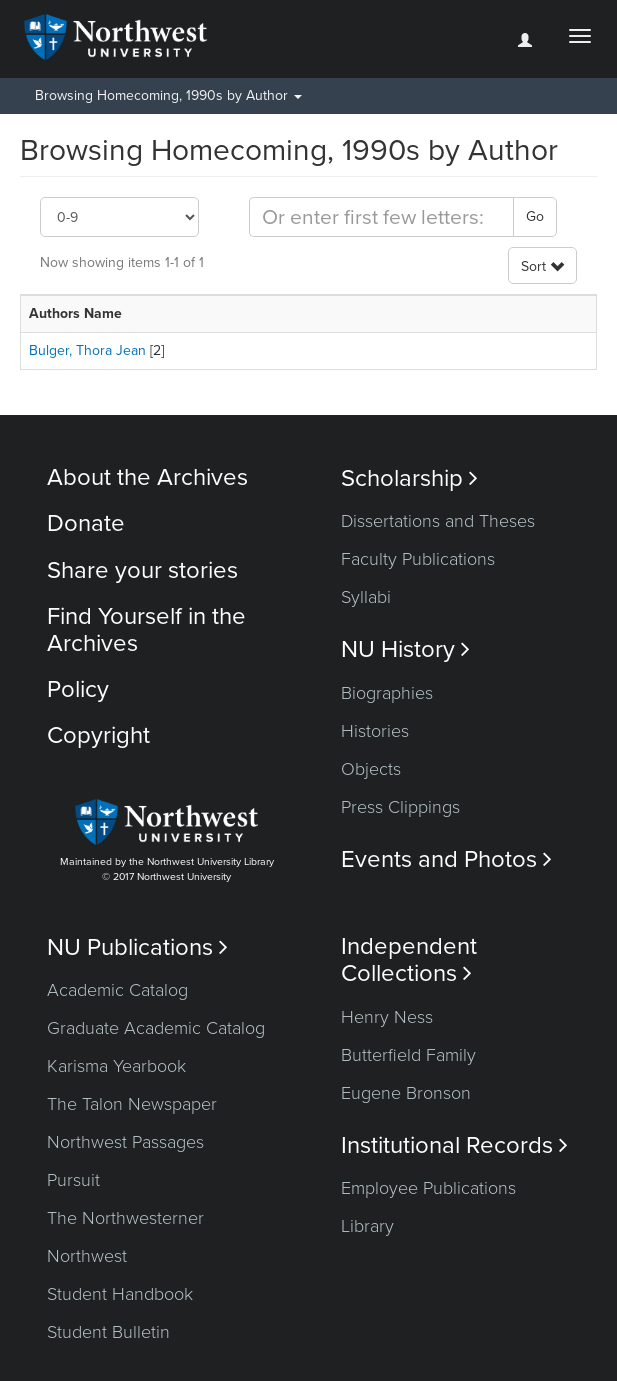 The height and width of the screenshot is (1381, 617). What do you see at coordinates (454, 1145) in the screenshot?
I see `Institutional Records` at bounding box center [454, 1145].